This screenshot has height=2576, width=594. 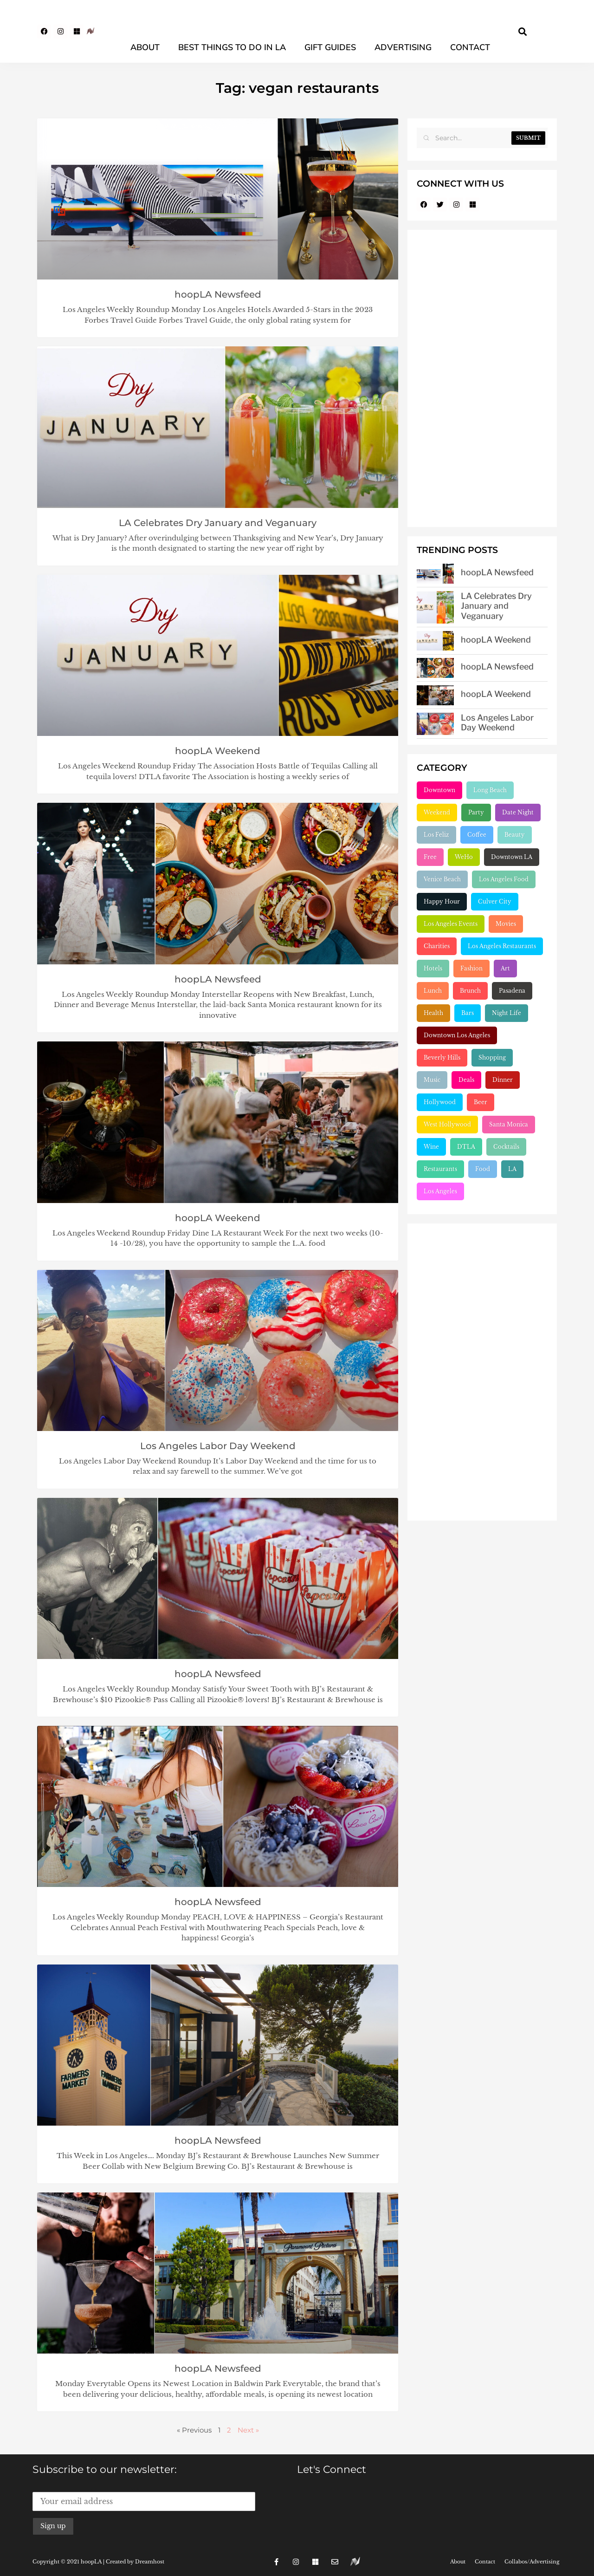 I want to click on Food [Food (2,222 items)], so click(x=482, y=1168).